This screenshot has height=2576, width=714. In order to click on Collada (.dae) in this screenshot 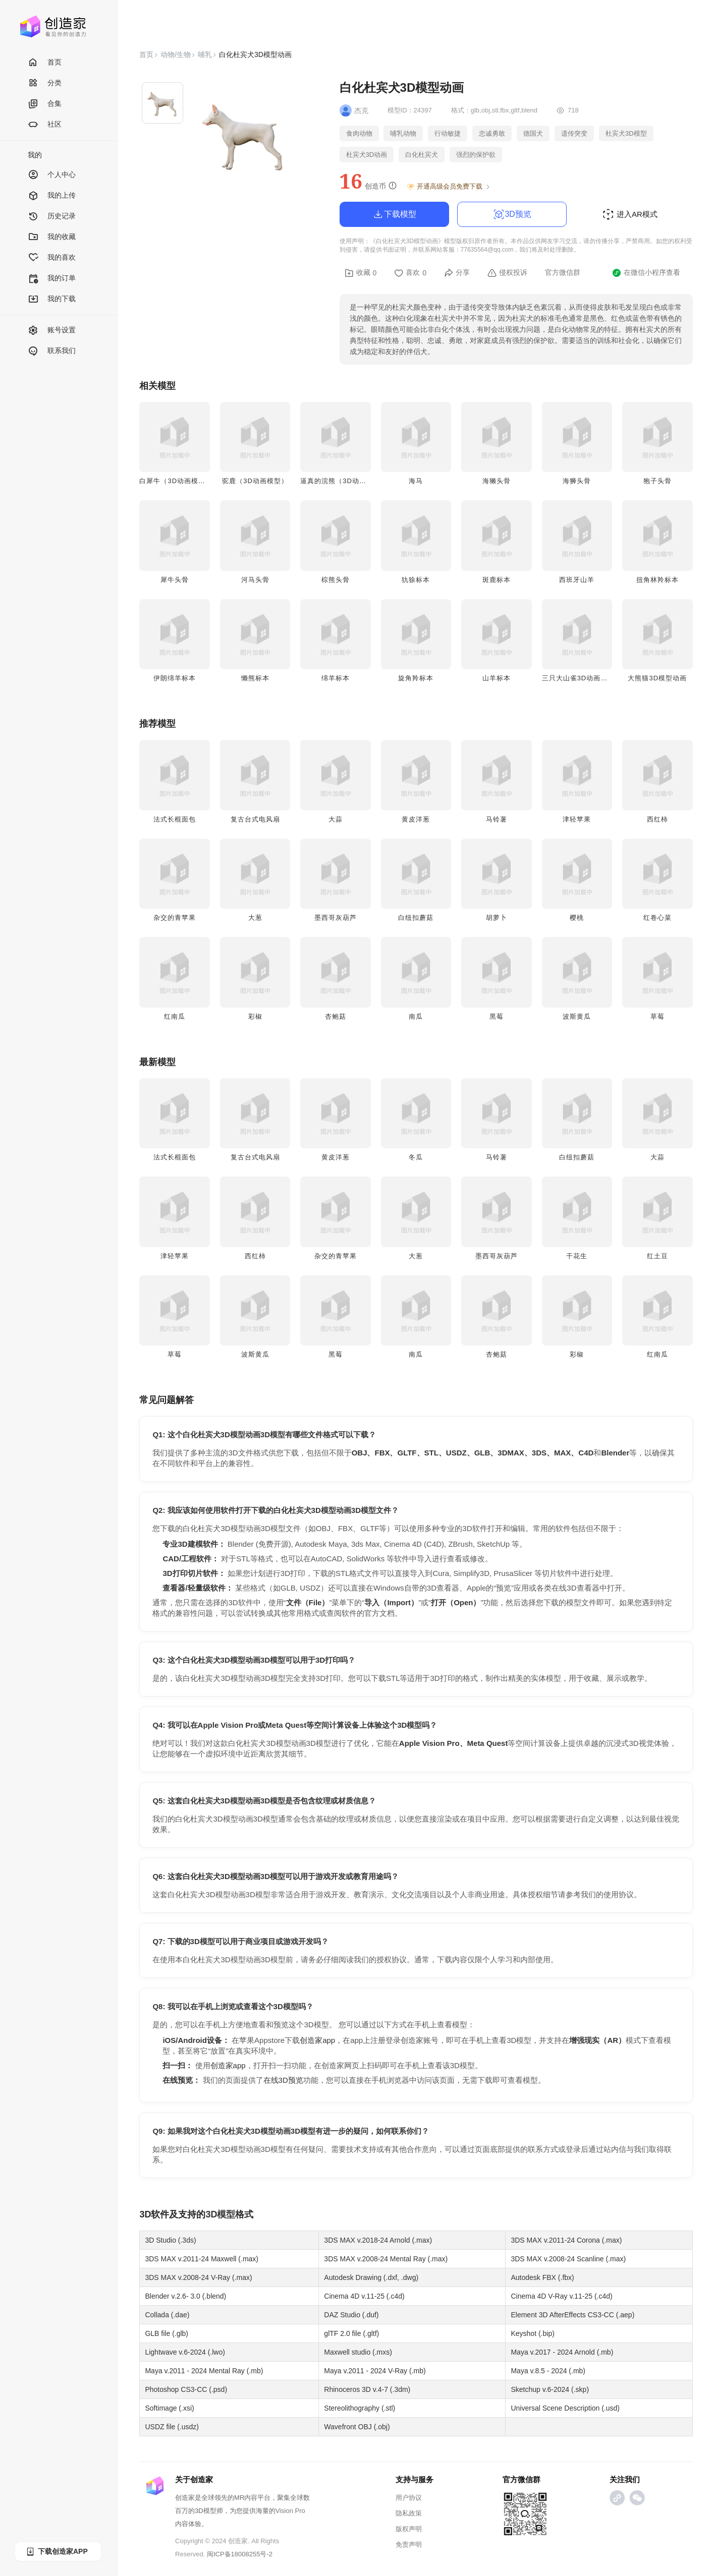, I will do `click(167, 2315)`.